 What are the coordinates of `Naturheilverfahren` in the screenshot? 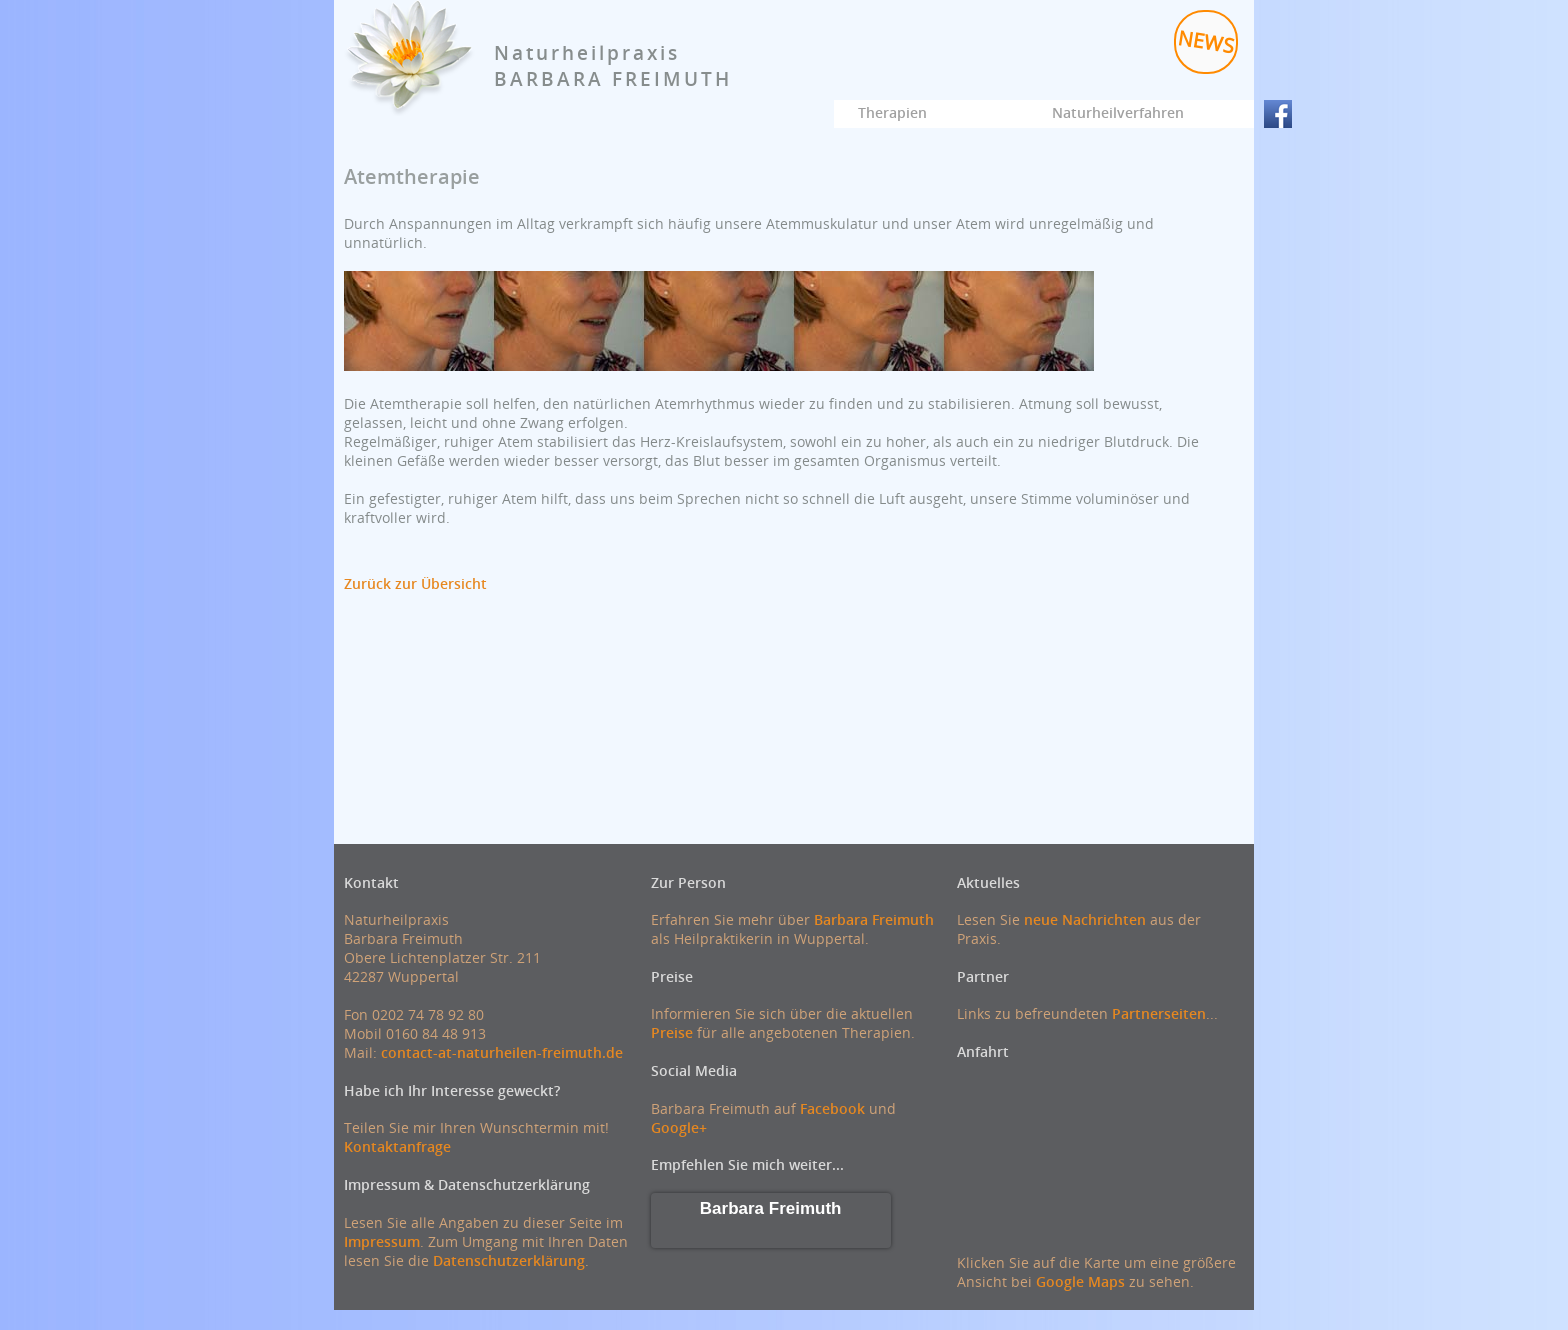 It's located at (1118, 112).